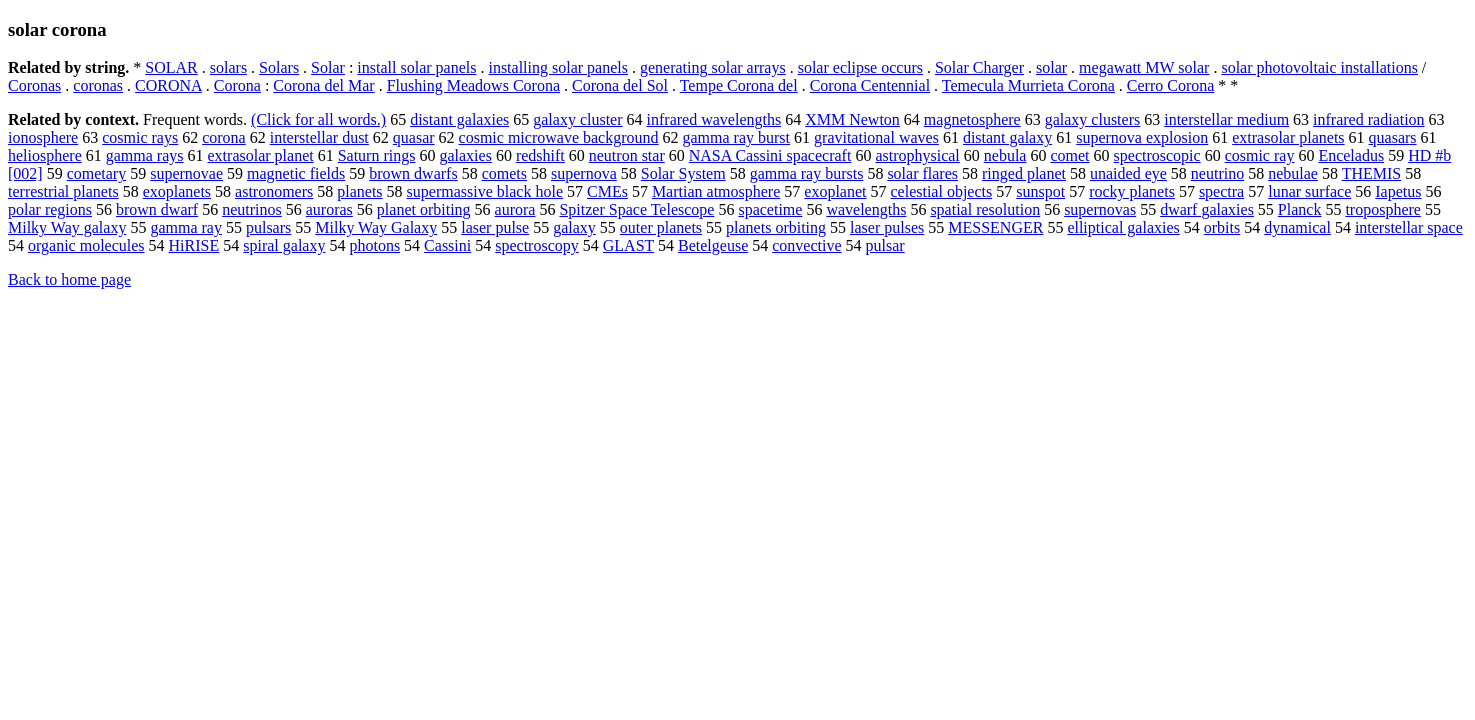  I want to click on dynamical, so click(1297, 227).